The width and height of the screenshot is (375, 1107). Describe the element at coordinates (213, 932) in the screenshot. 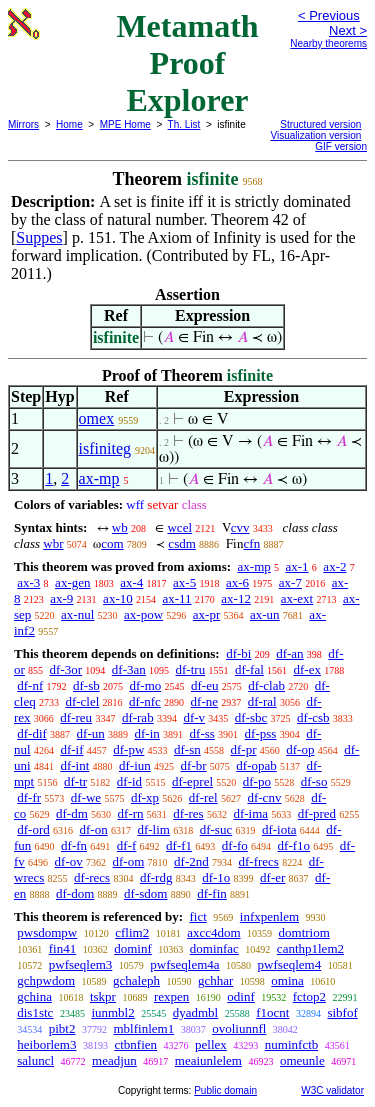

I see `axcc4dom` at that location.